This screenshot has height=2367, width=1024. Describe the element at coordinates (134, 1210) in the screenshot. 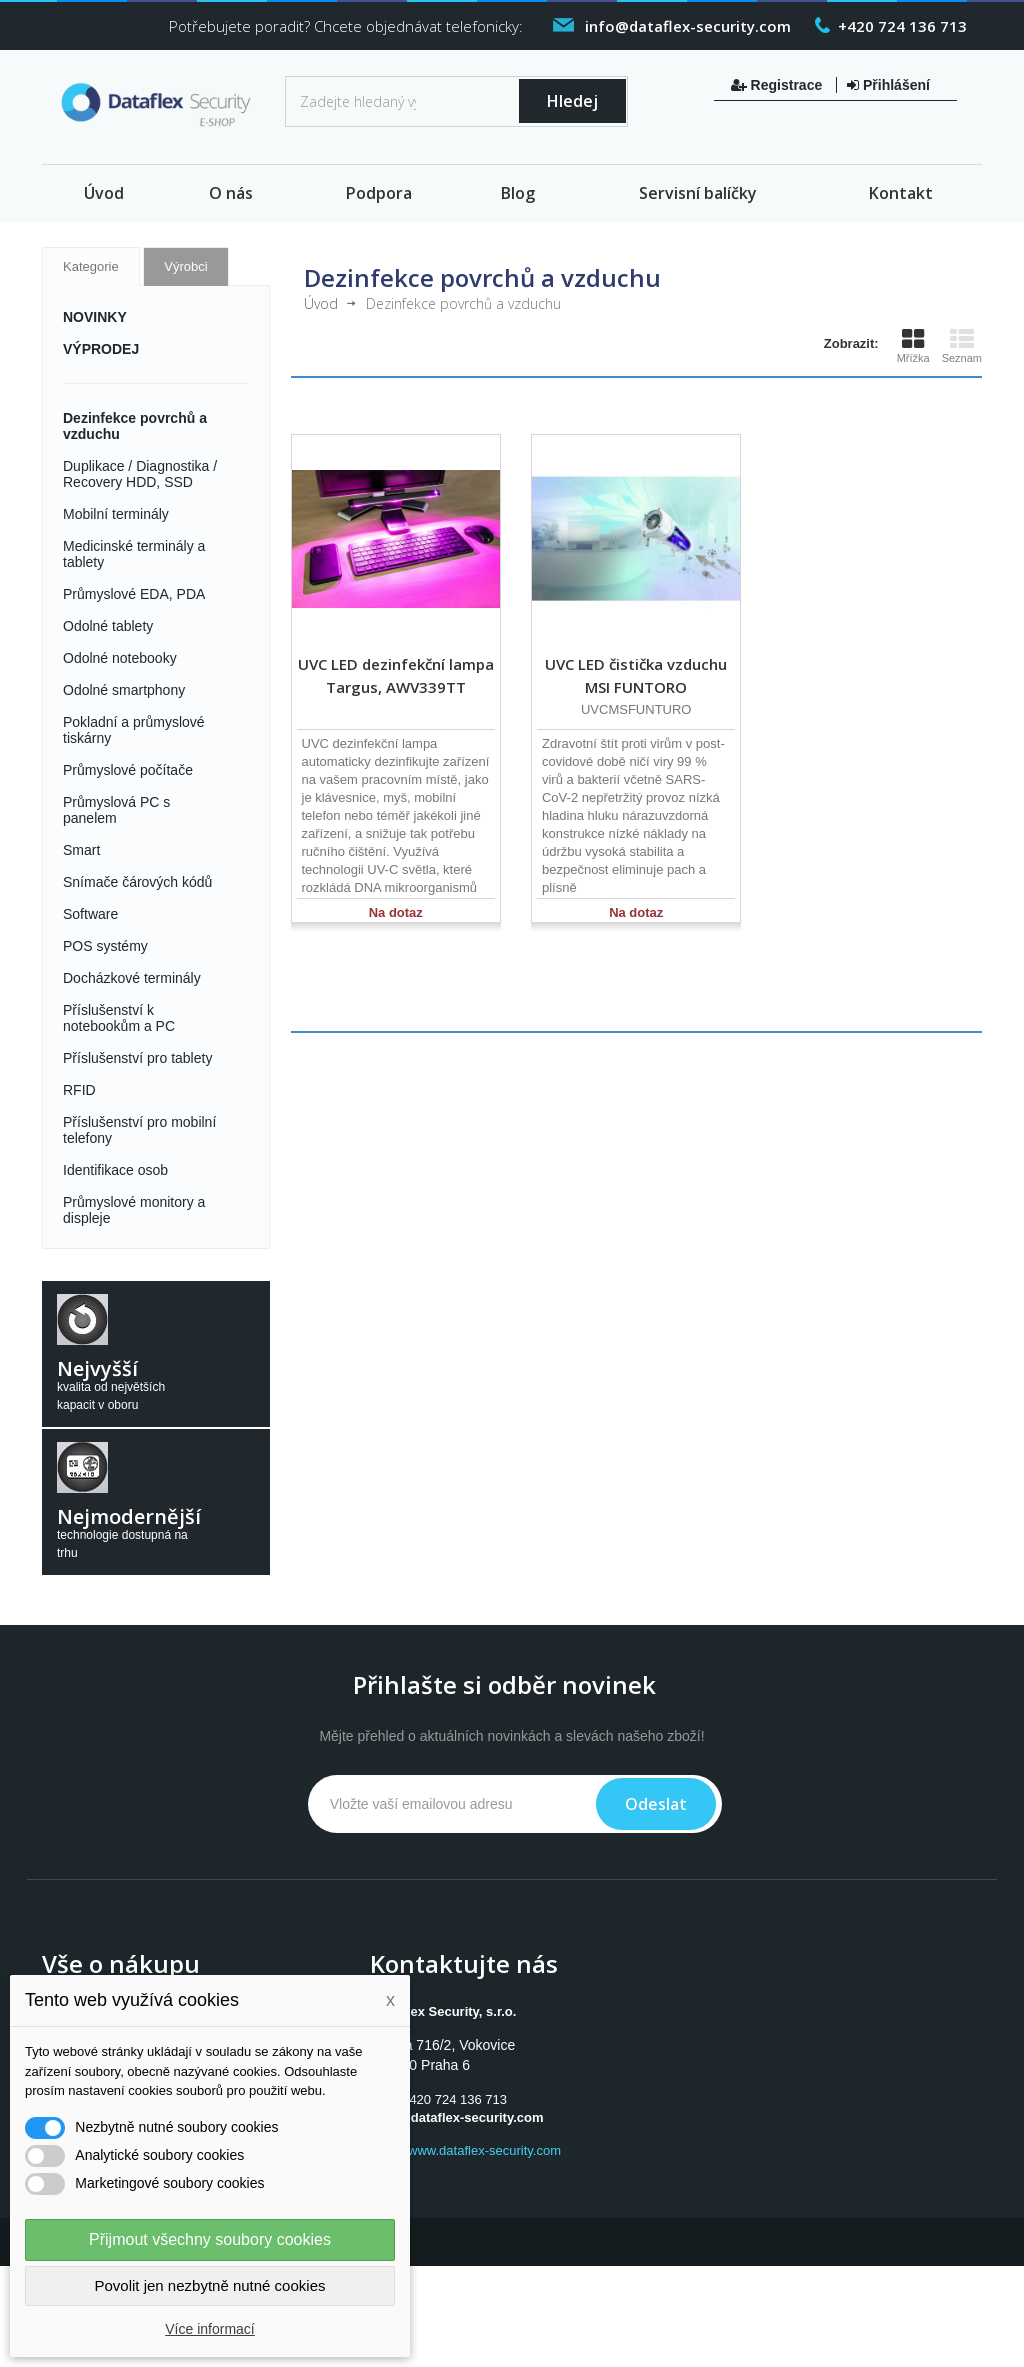

I see `Průmyslové monitory a displeje` at that location.